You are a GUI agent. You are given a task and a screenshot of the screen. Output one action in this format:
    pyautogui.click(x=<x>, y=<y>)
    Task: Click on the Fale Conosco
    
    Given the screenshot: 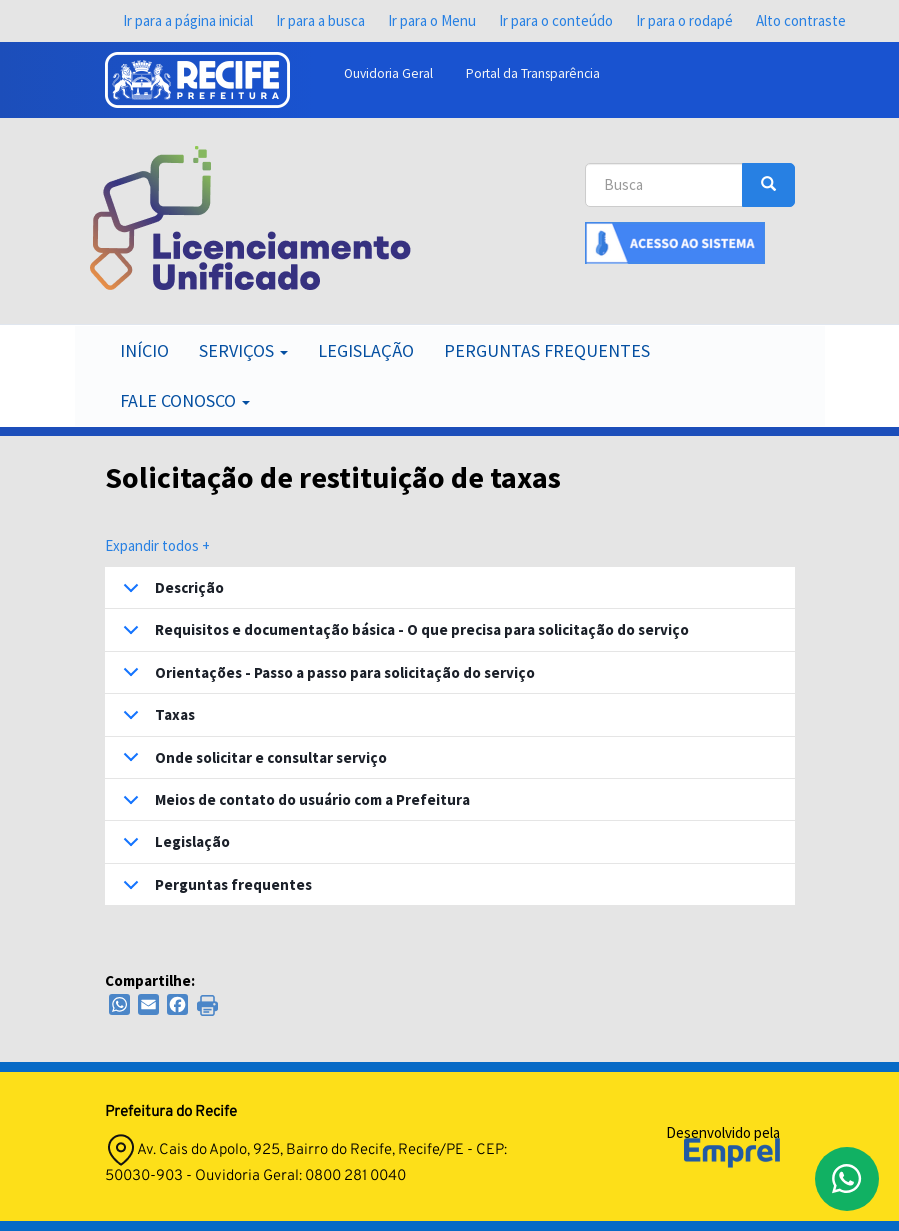 What is the action you would take?
    pyautogui.click(x=185, y=400)
    